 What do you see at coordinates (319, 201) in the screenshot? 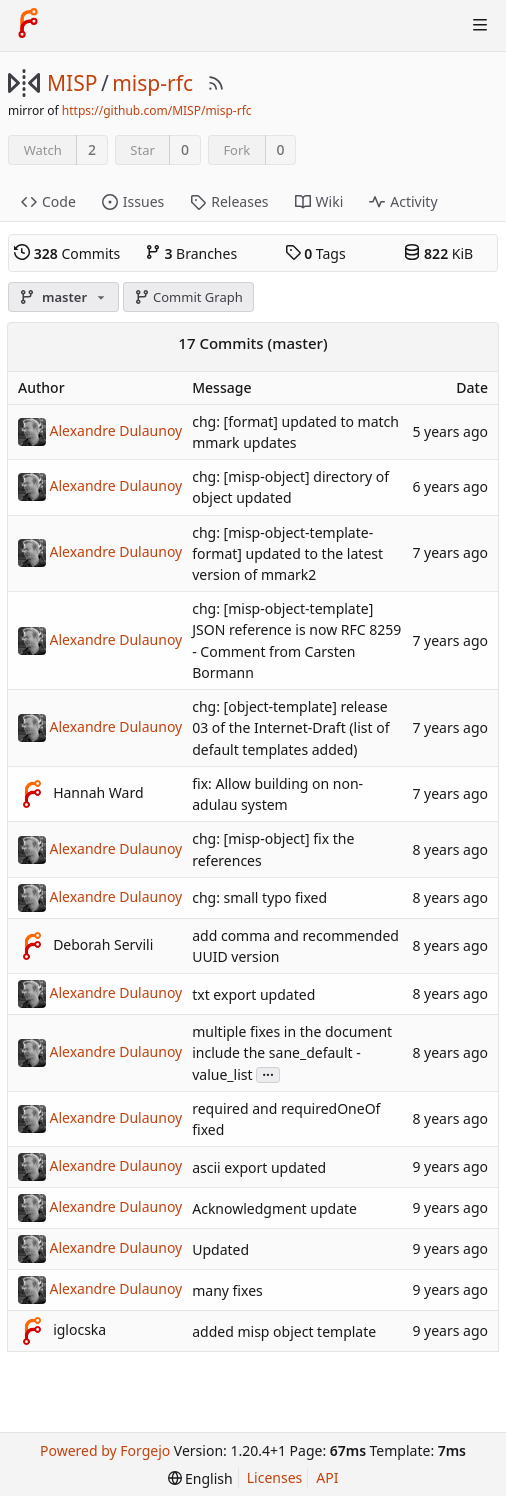
I see `Wiki` at bounding box center [319, 201].